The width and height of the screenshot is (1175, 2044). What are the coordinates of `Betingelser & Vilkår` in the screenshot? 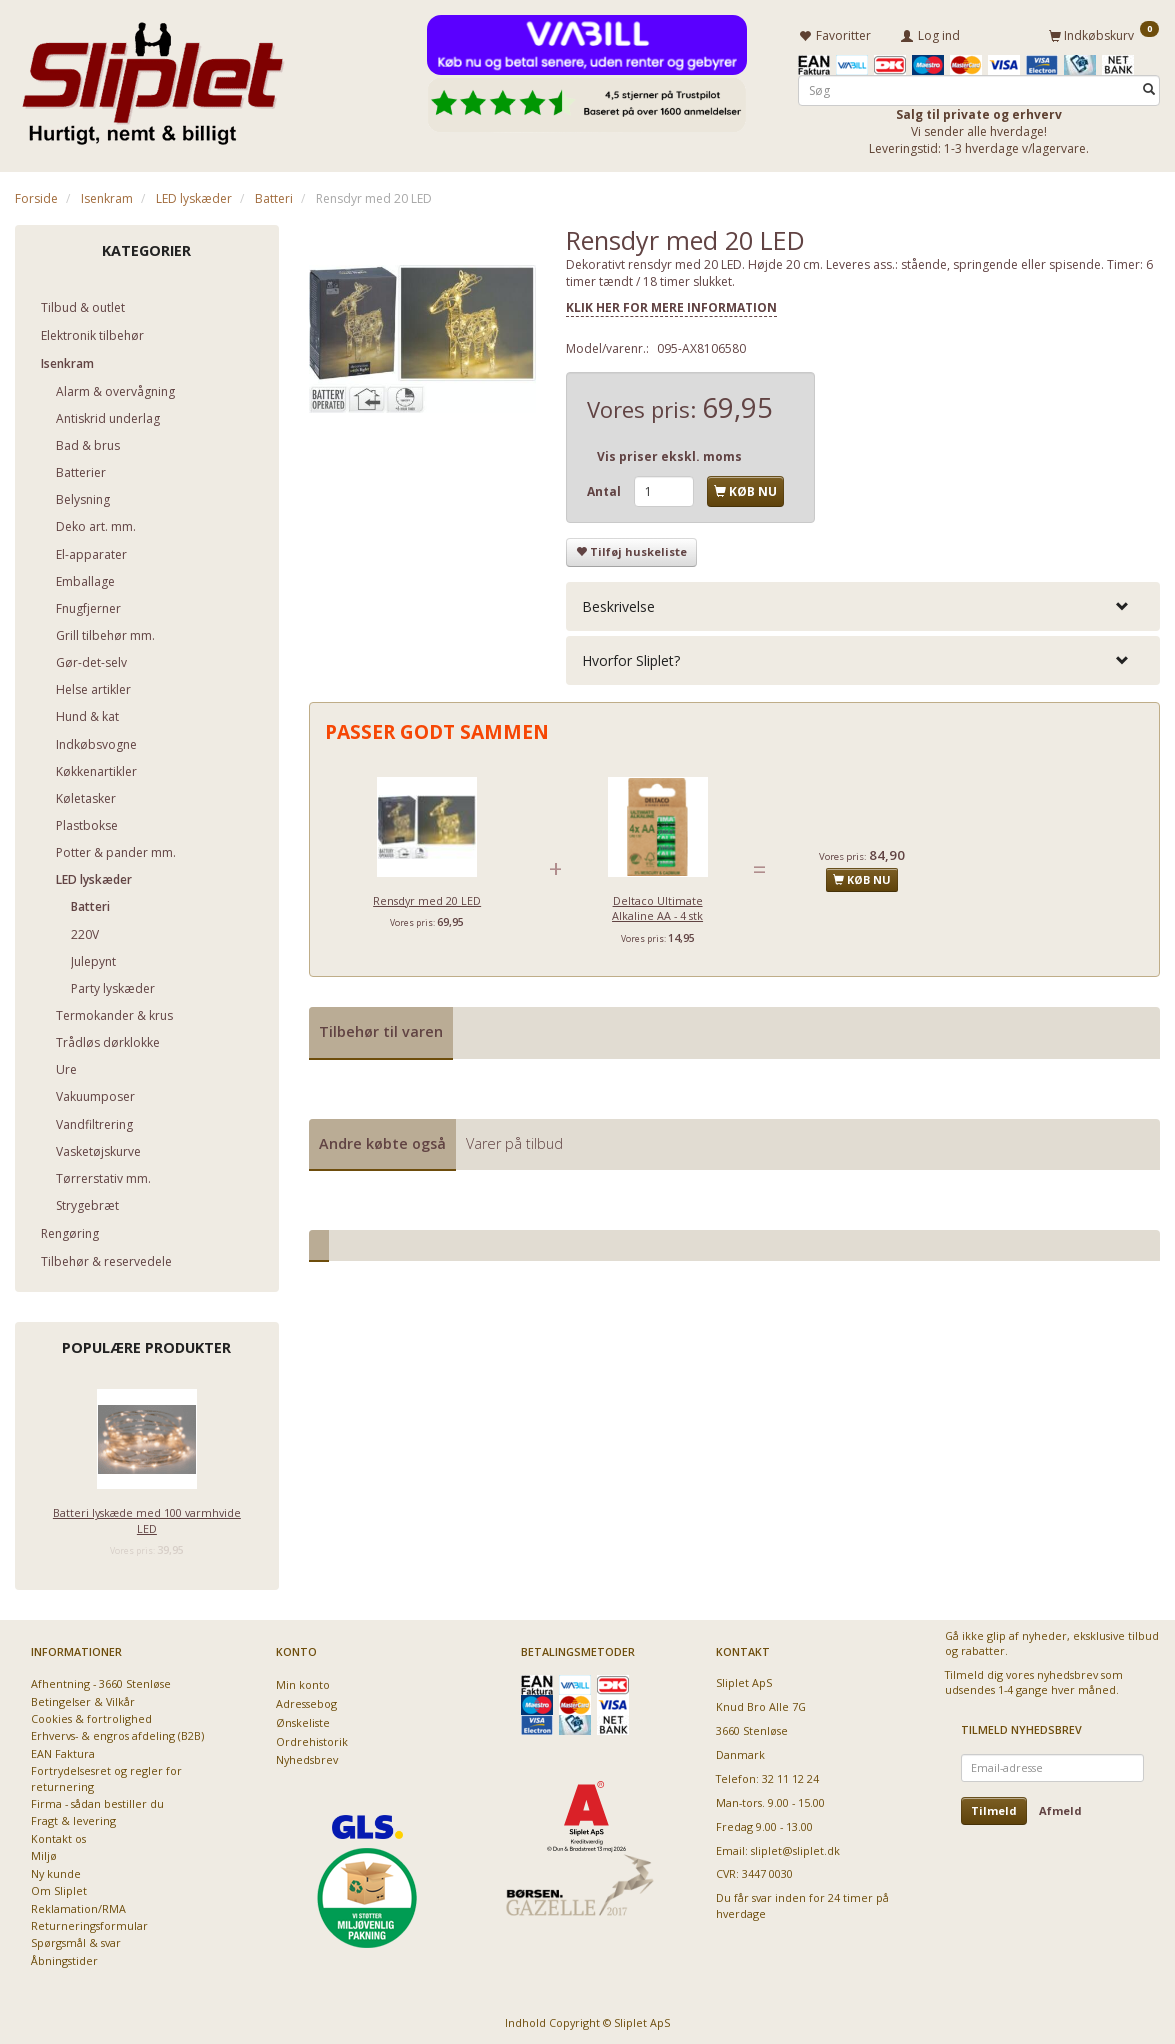 It's located at (83, 1697).